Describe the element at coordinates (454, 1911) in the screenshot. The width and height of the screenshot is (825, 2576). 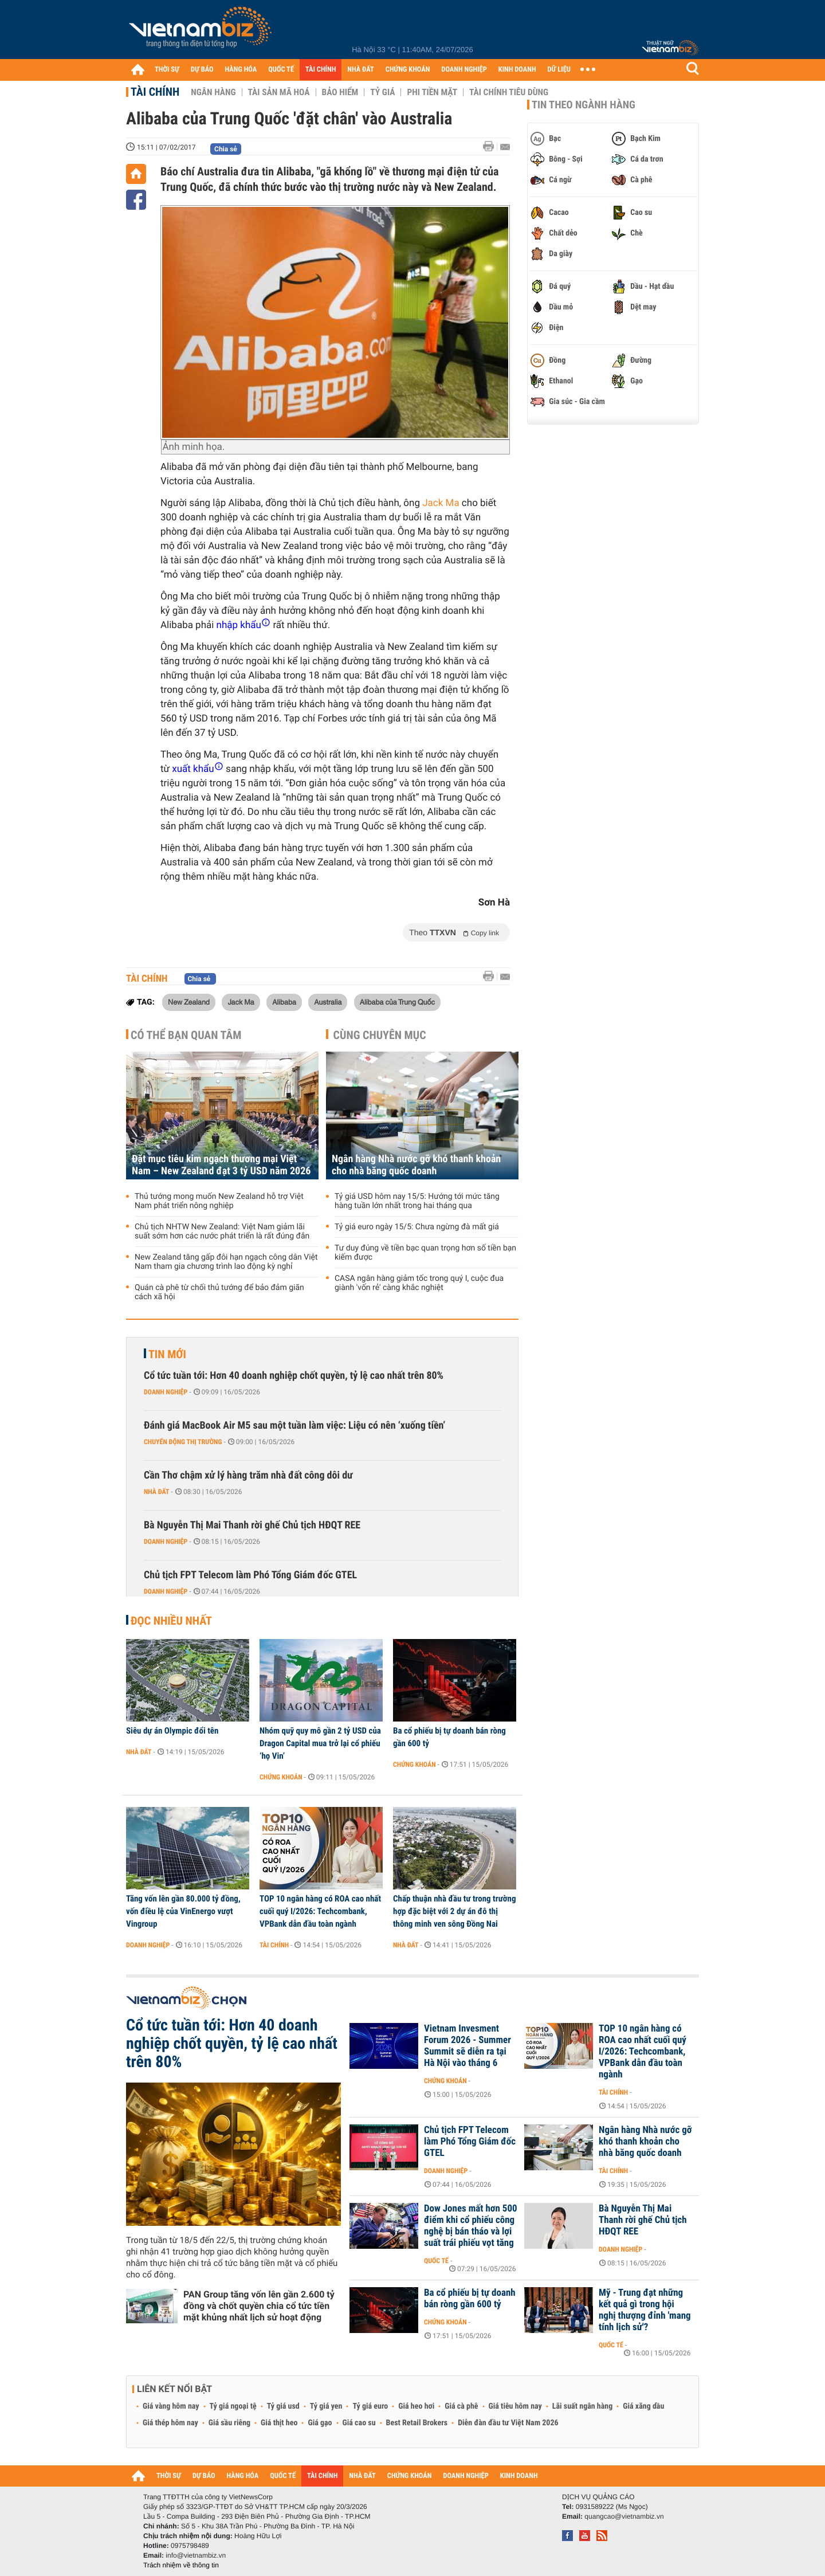
I see `Chấp thuận nhà đầu tư trong trường hợp đặc biệt với 2 dự án đô thị thông minh ven sông Đồng Nai` at that location.